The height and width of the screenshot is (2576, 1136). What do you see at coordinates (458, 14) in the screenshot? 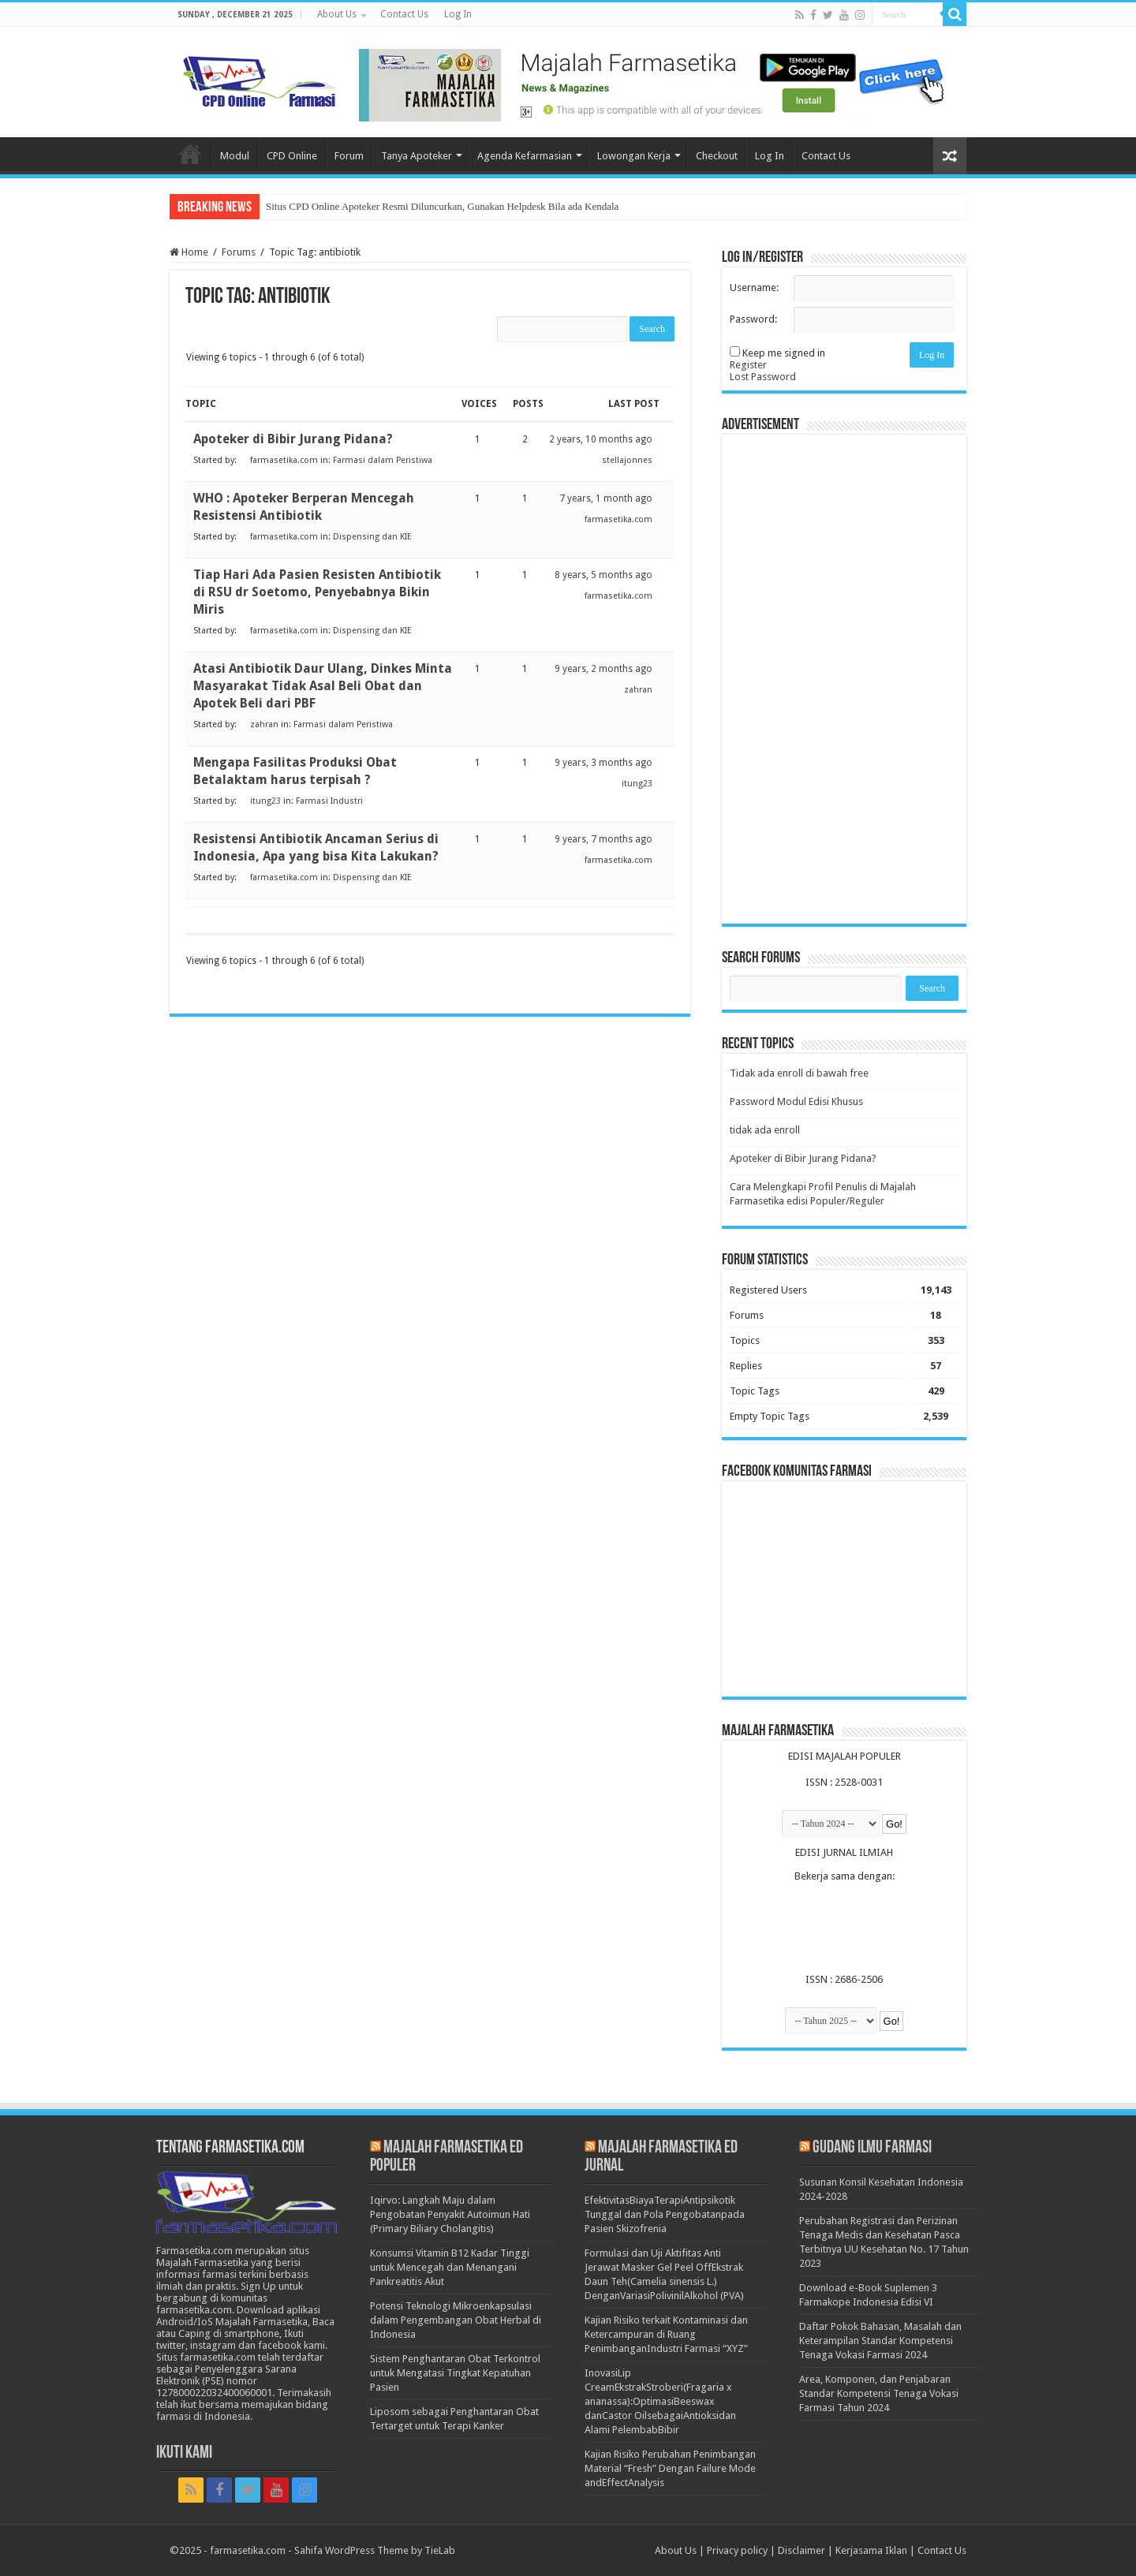
I see `Log In` at bounding box center [458, 14].